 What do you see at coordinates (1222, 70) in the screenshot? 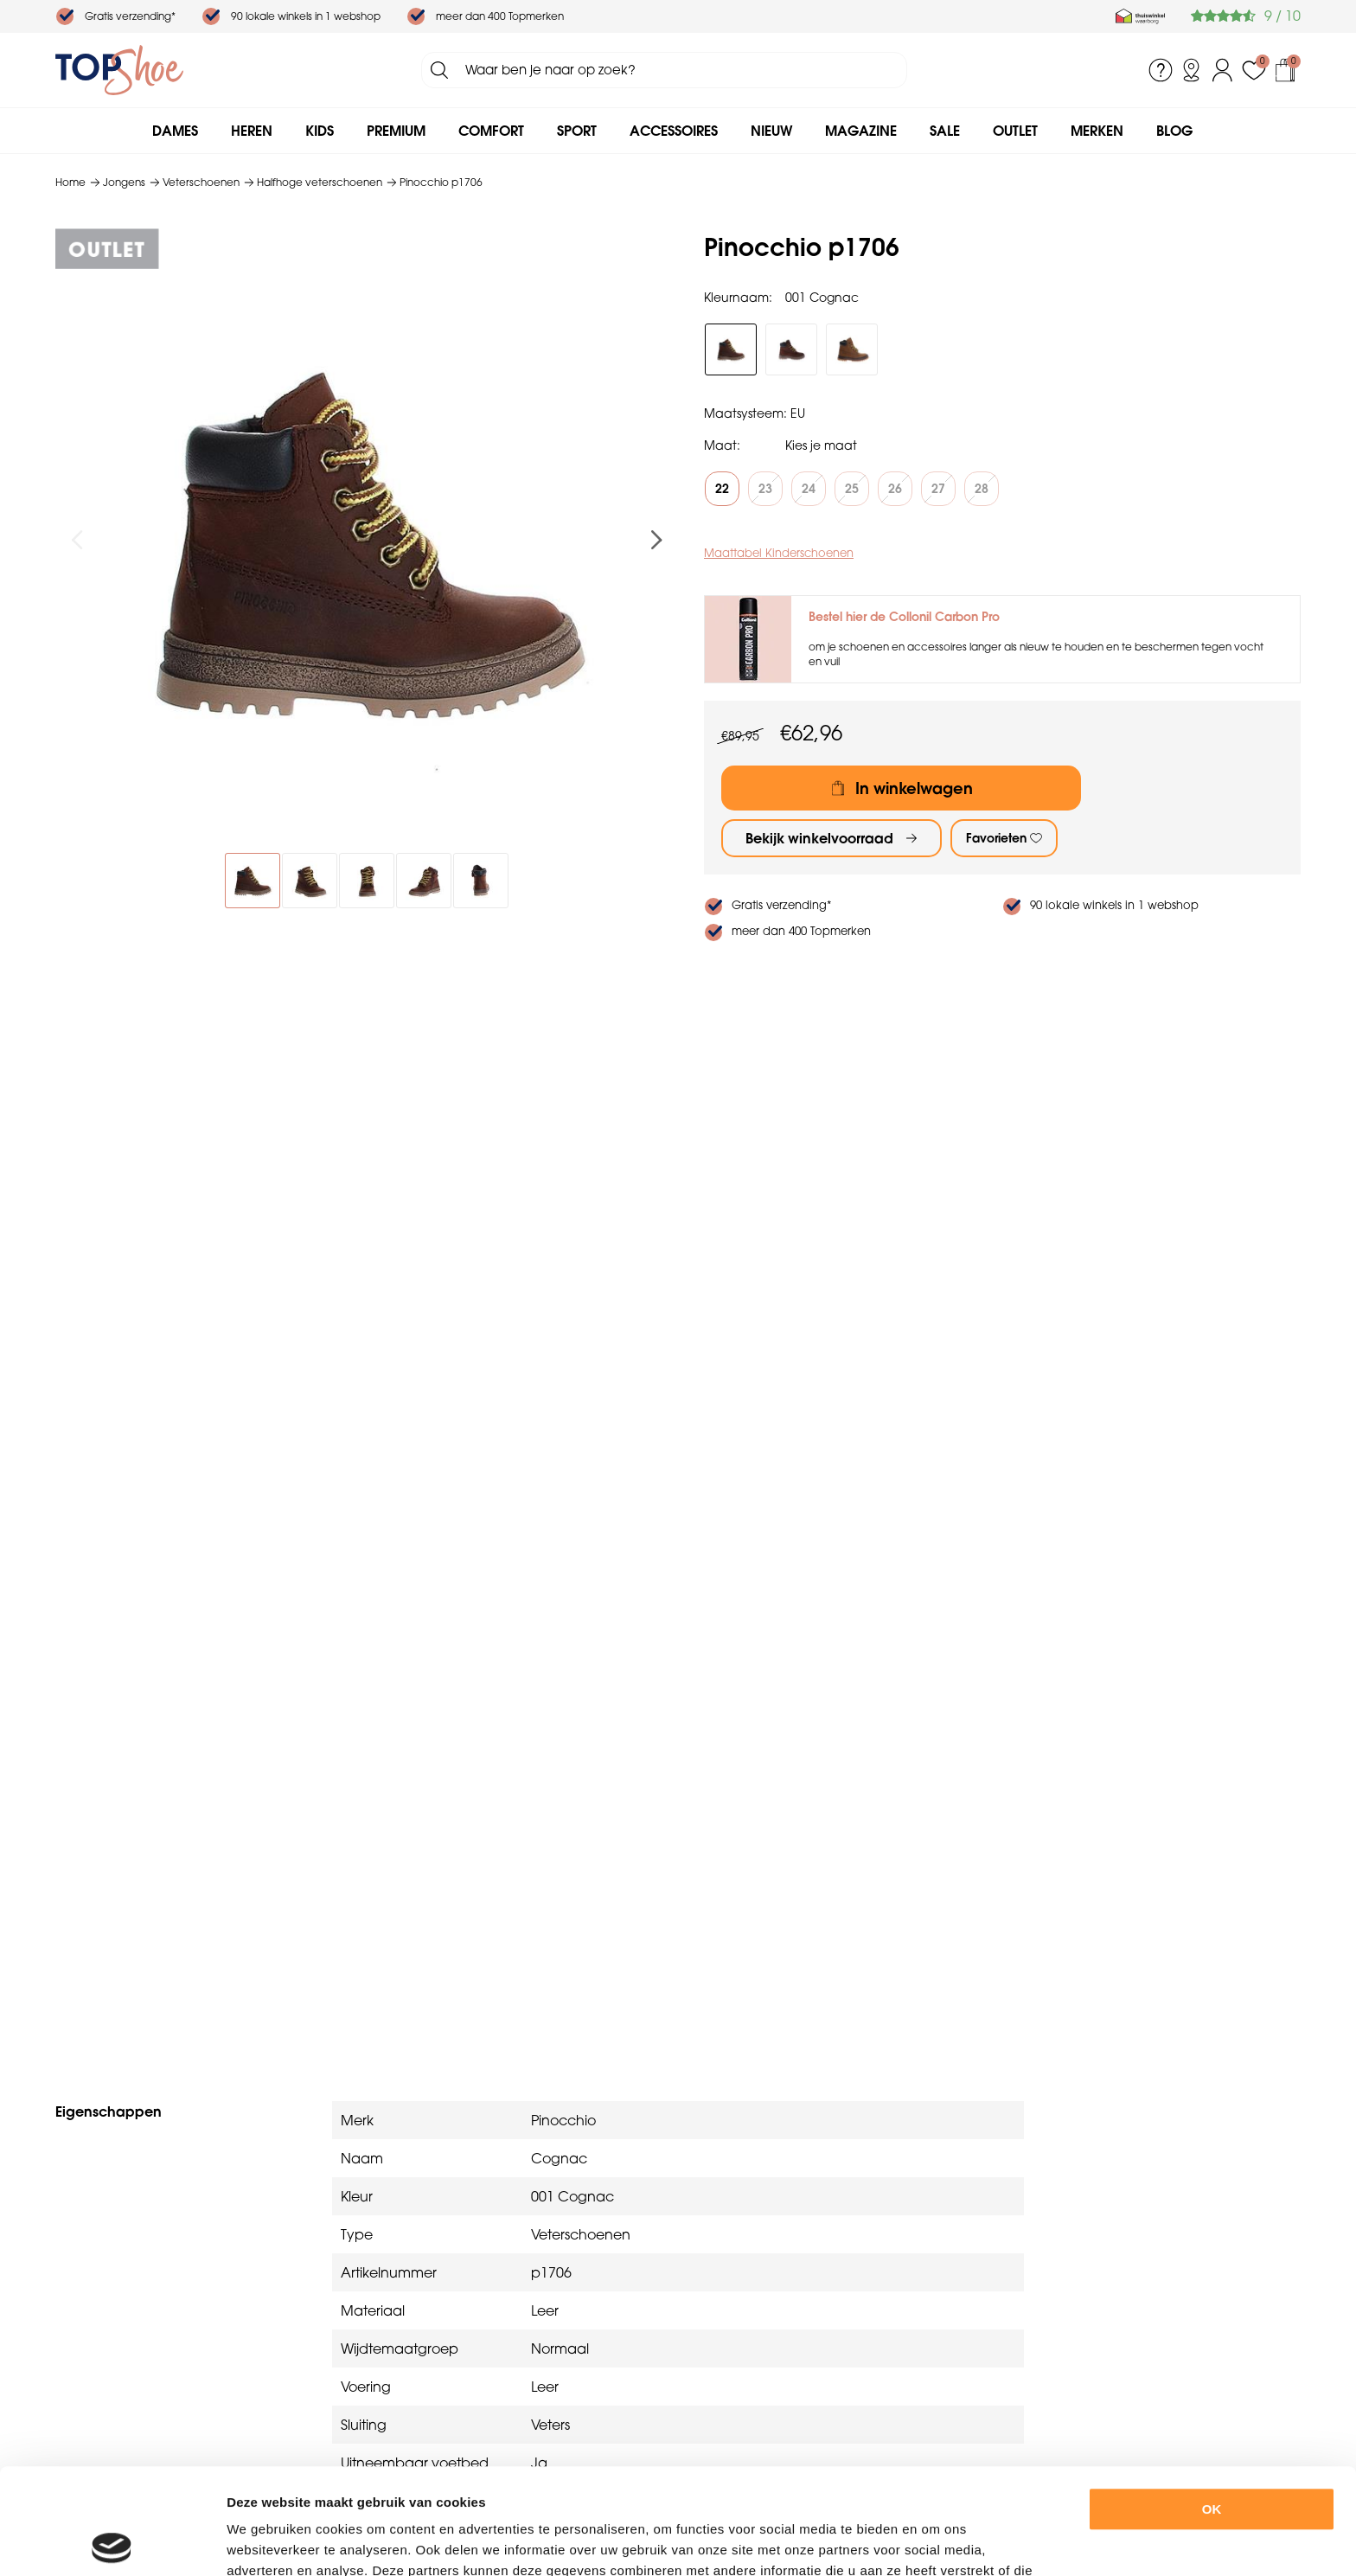
I see `Inloggen` at bounding box center [1222, 70].